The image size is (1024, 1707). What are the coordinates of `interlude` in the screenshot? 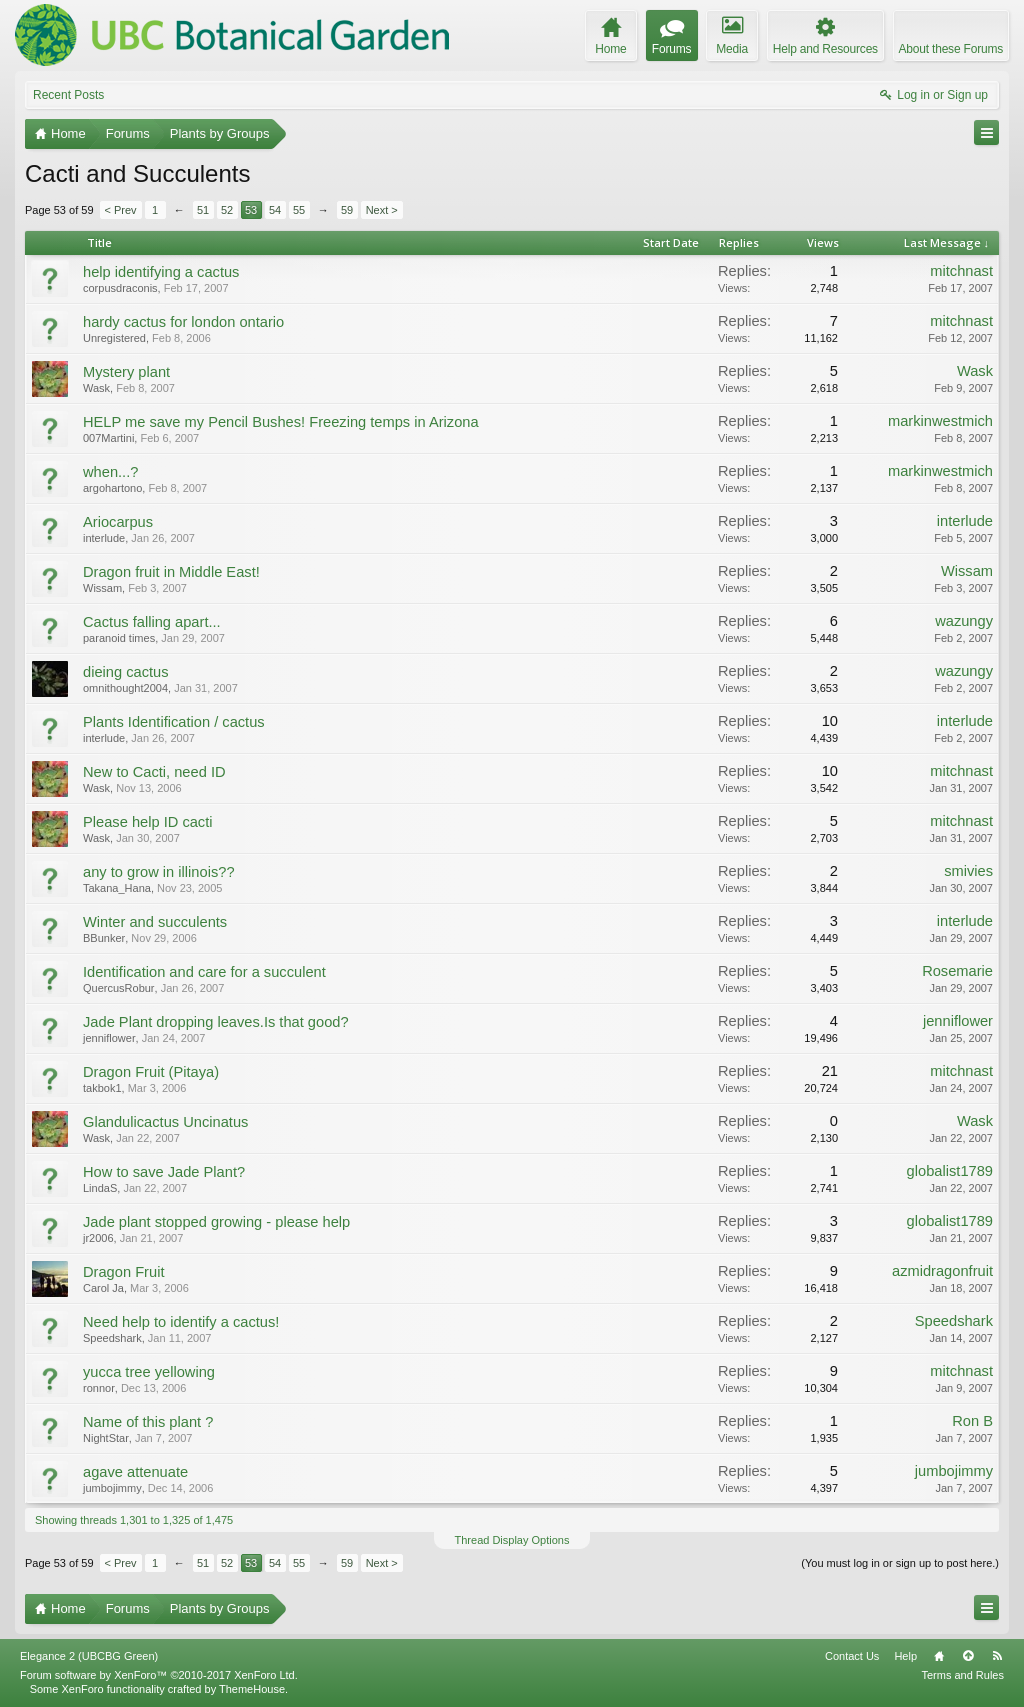 It's located at (104, 538).